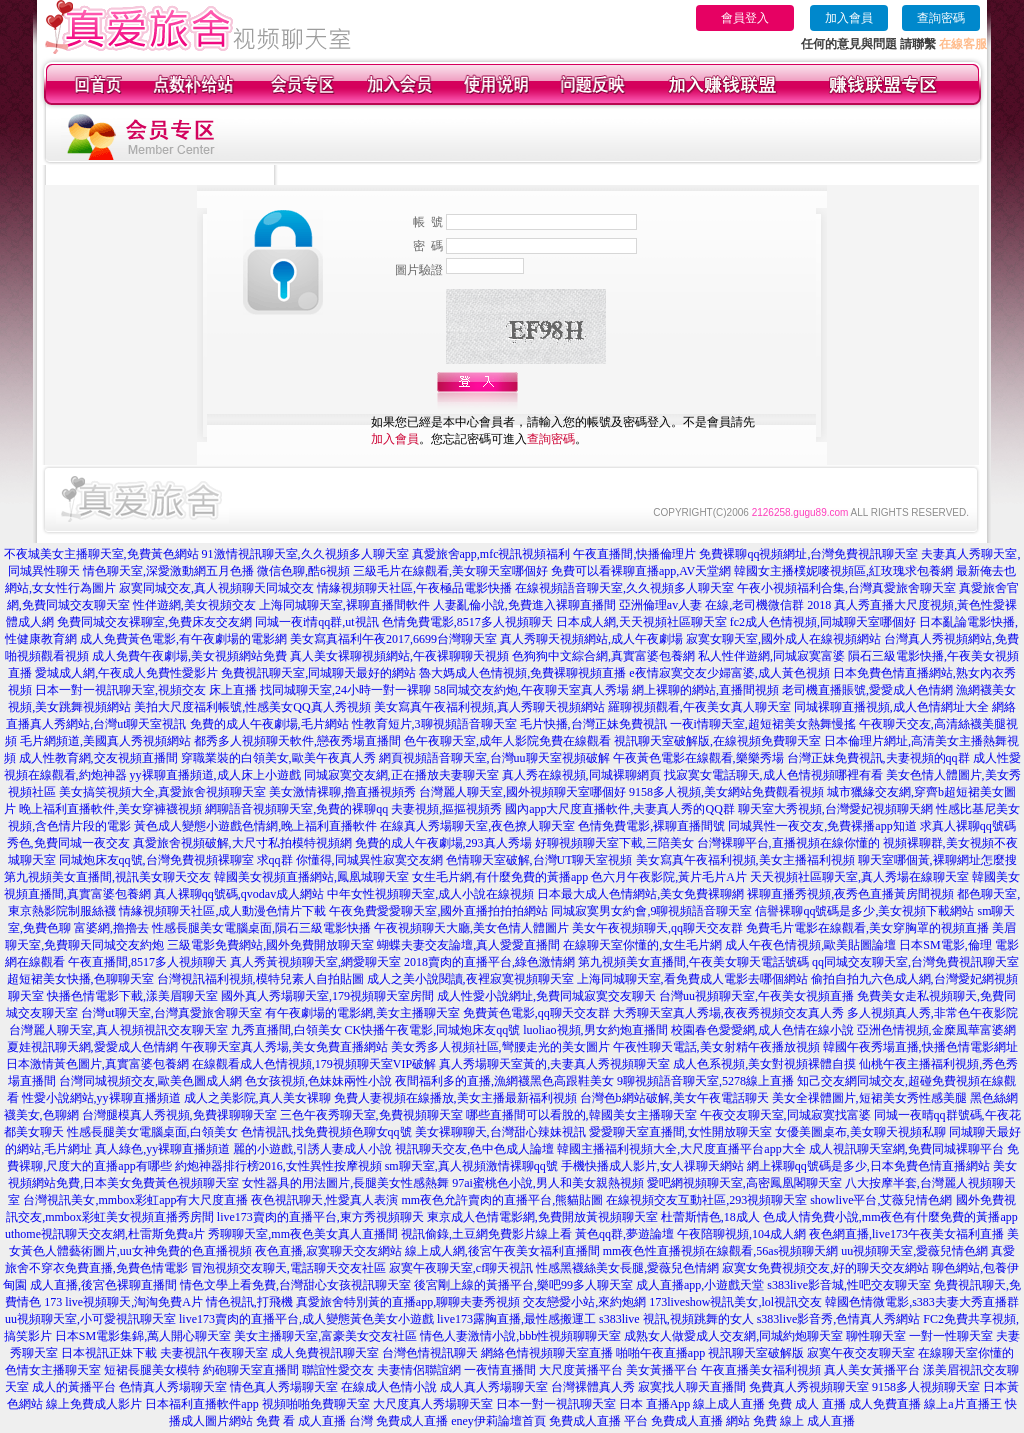 This screenshot has height=1433, width=1024. I want to click on 在線成人色情小說, so click(389, 1387).